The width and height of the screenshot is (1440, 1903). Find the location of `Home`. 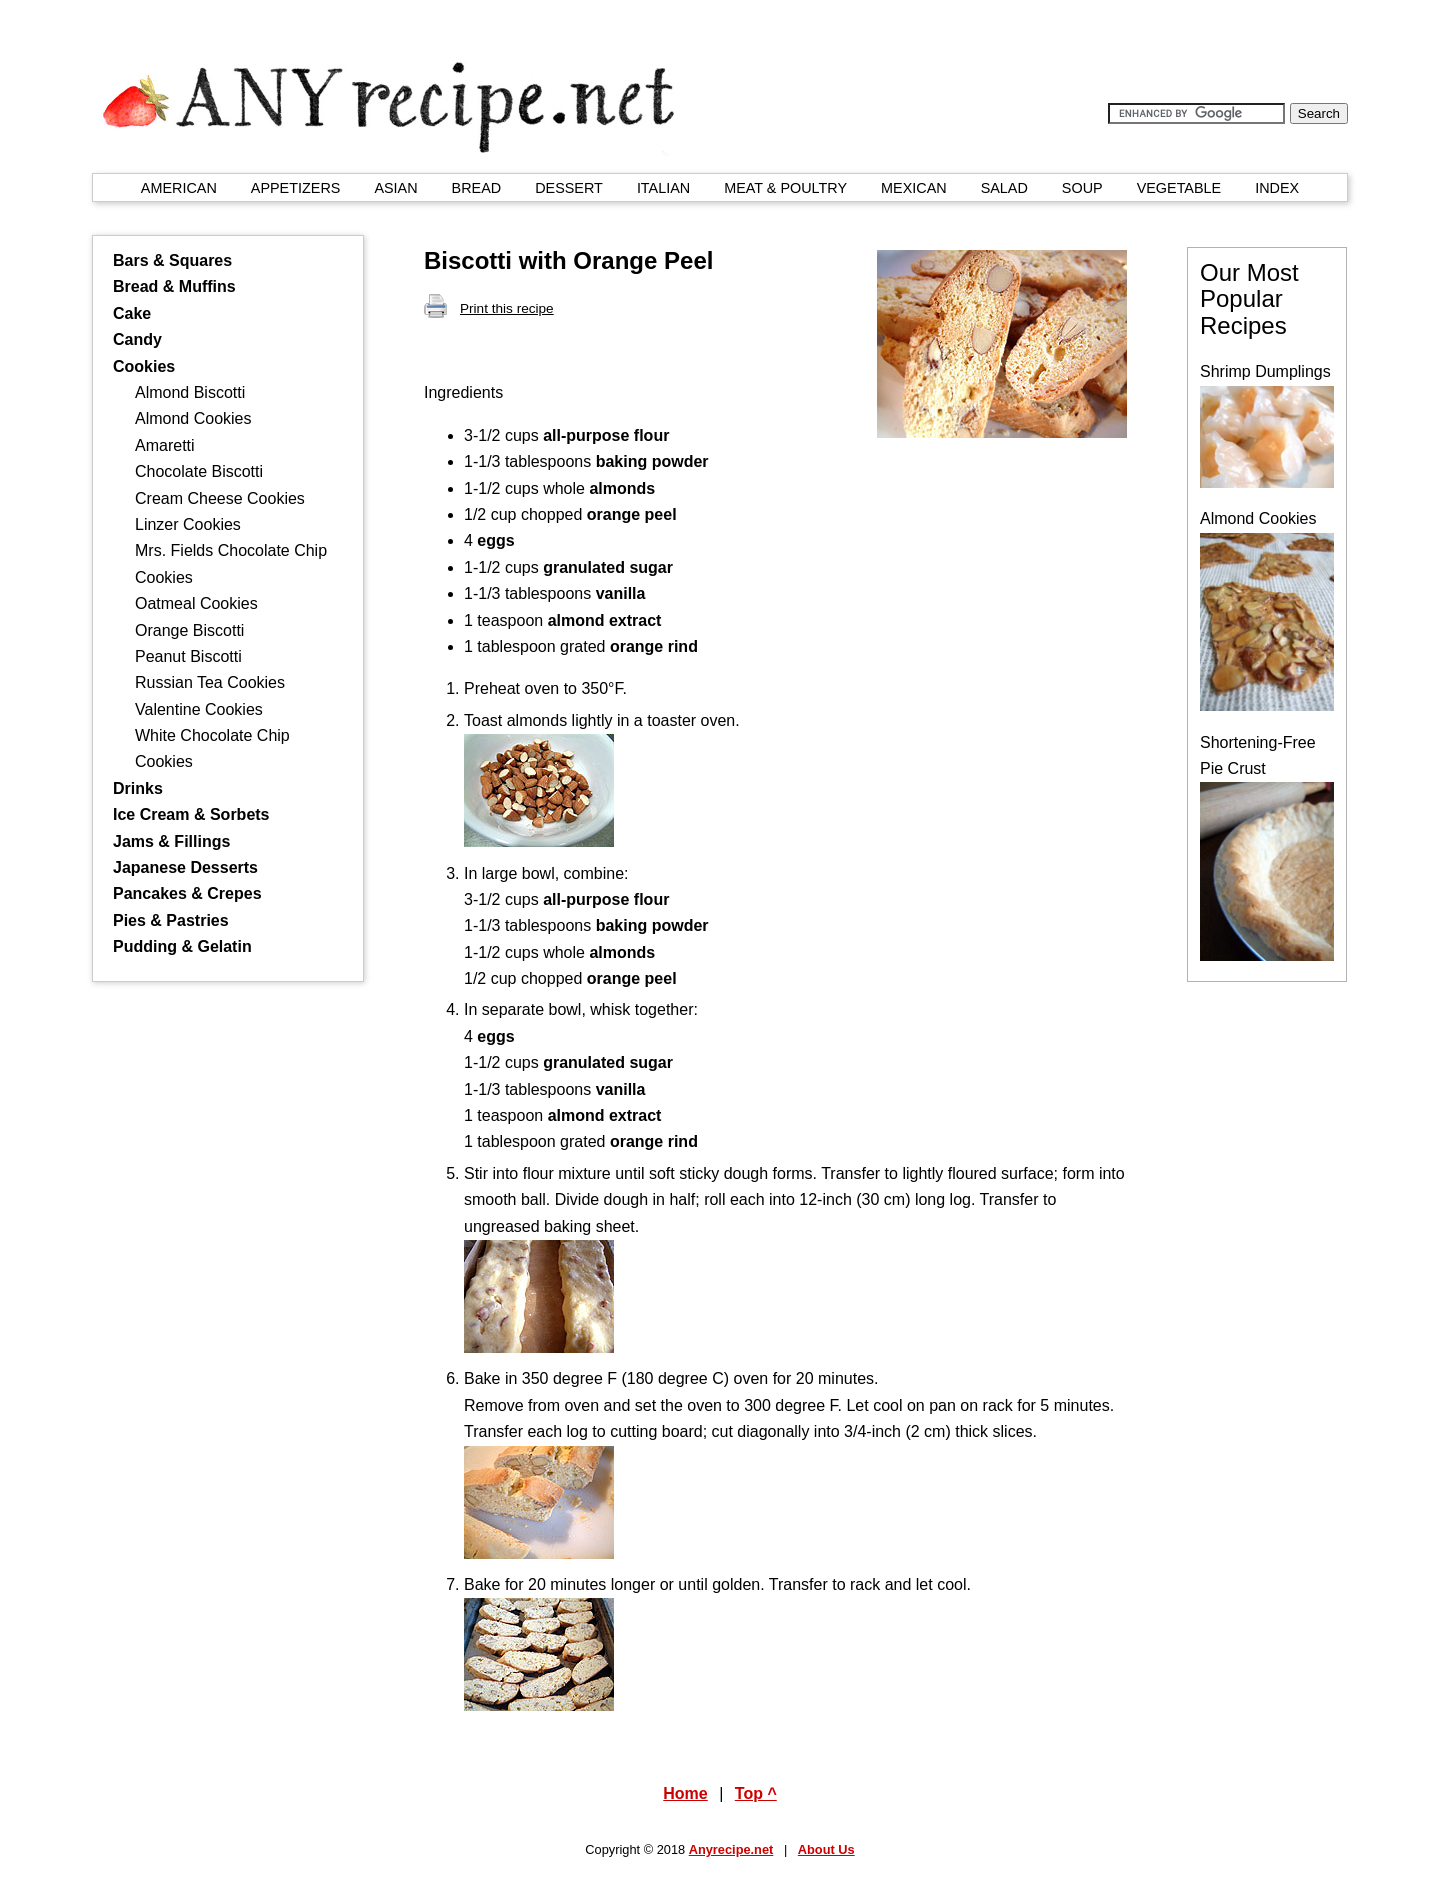

Home is located at coordinates (685, 1793).